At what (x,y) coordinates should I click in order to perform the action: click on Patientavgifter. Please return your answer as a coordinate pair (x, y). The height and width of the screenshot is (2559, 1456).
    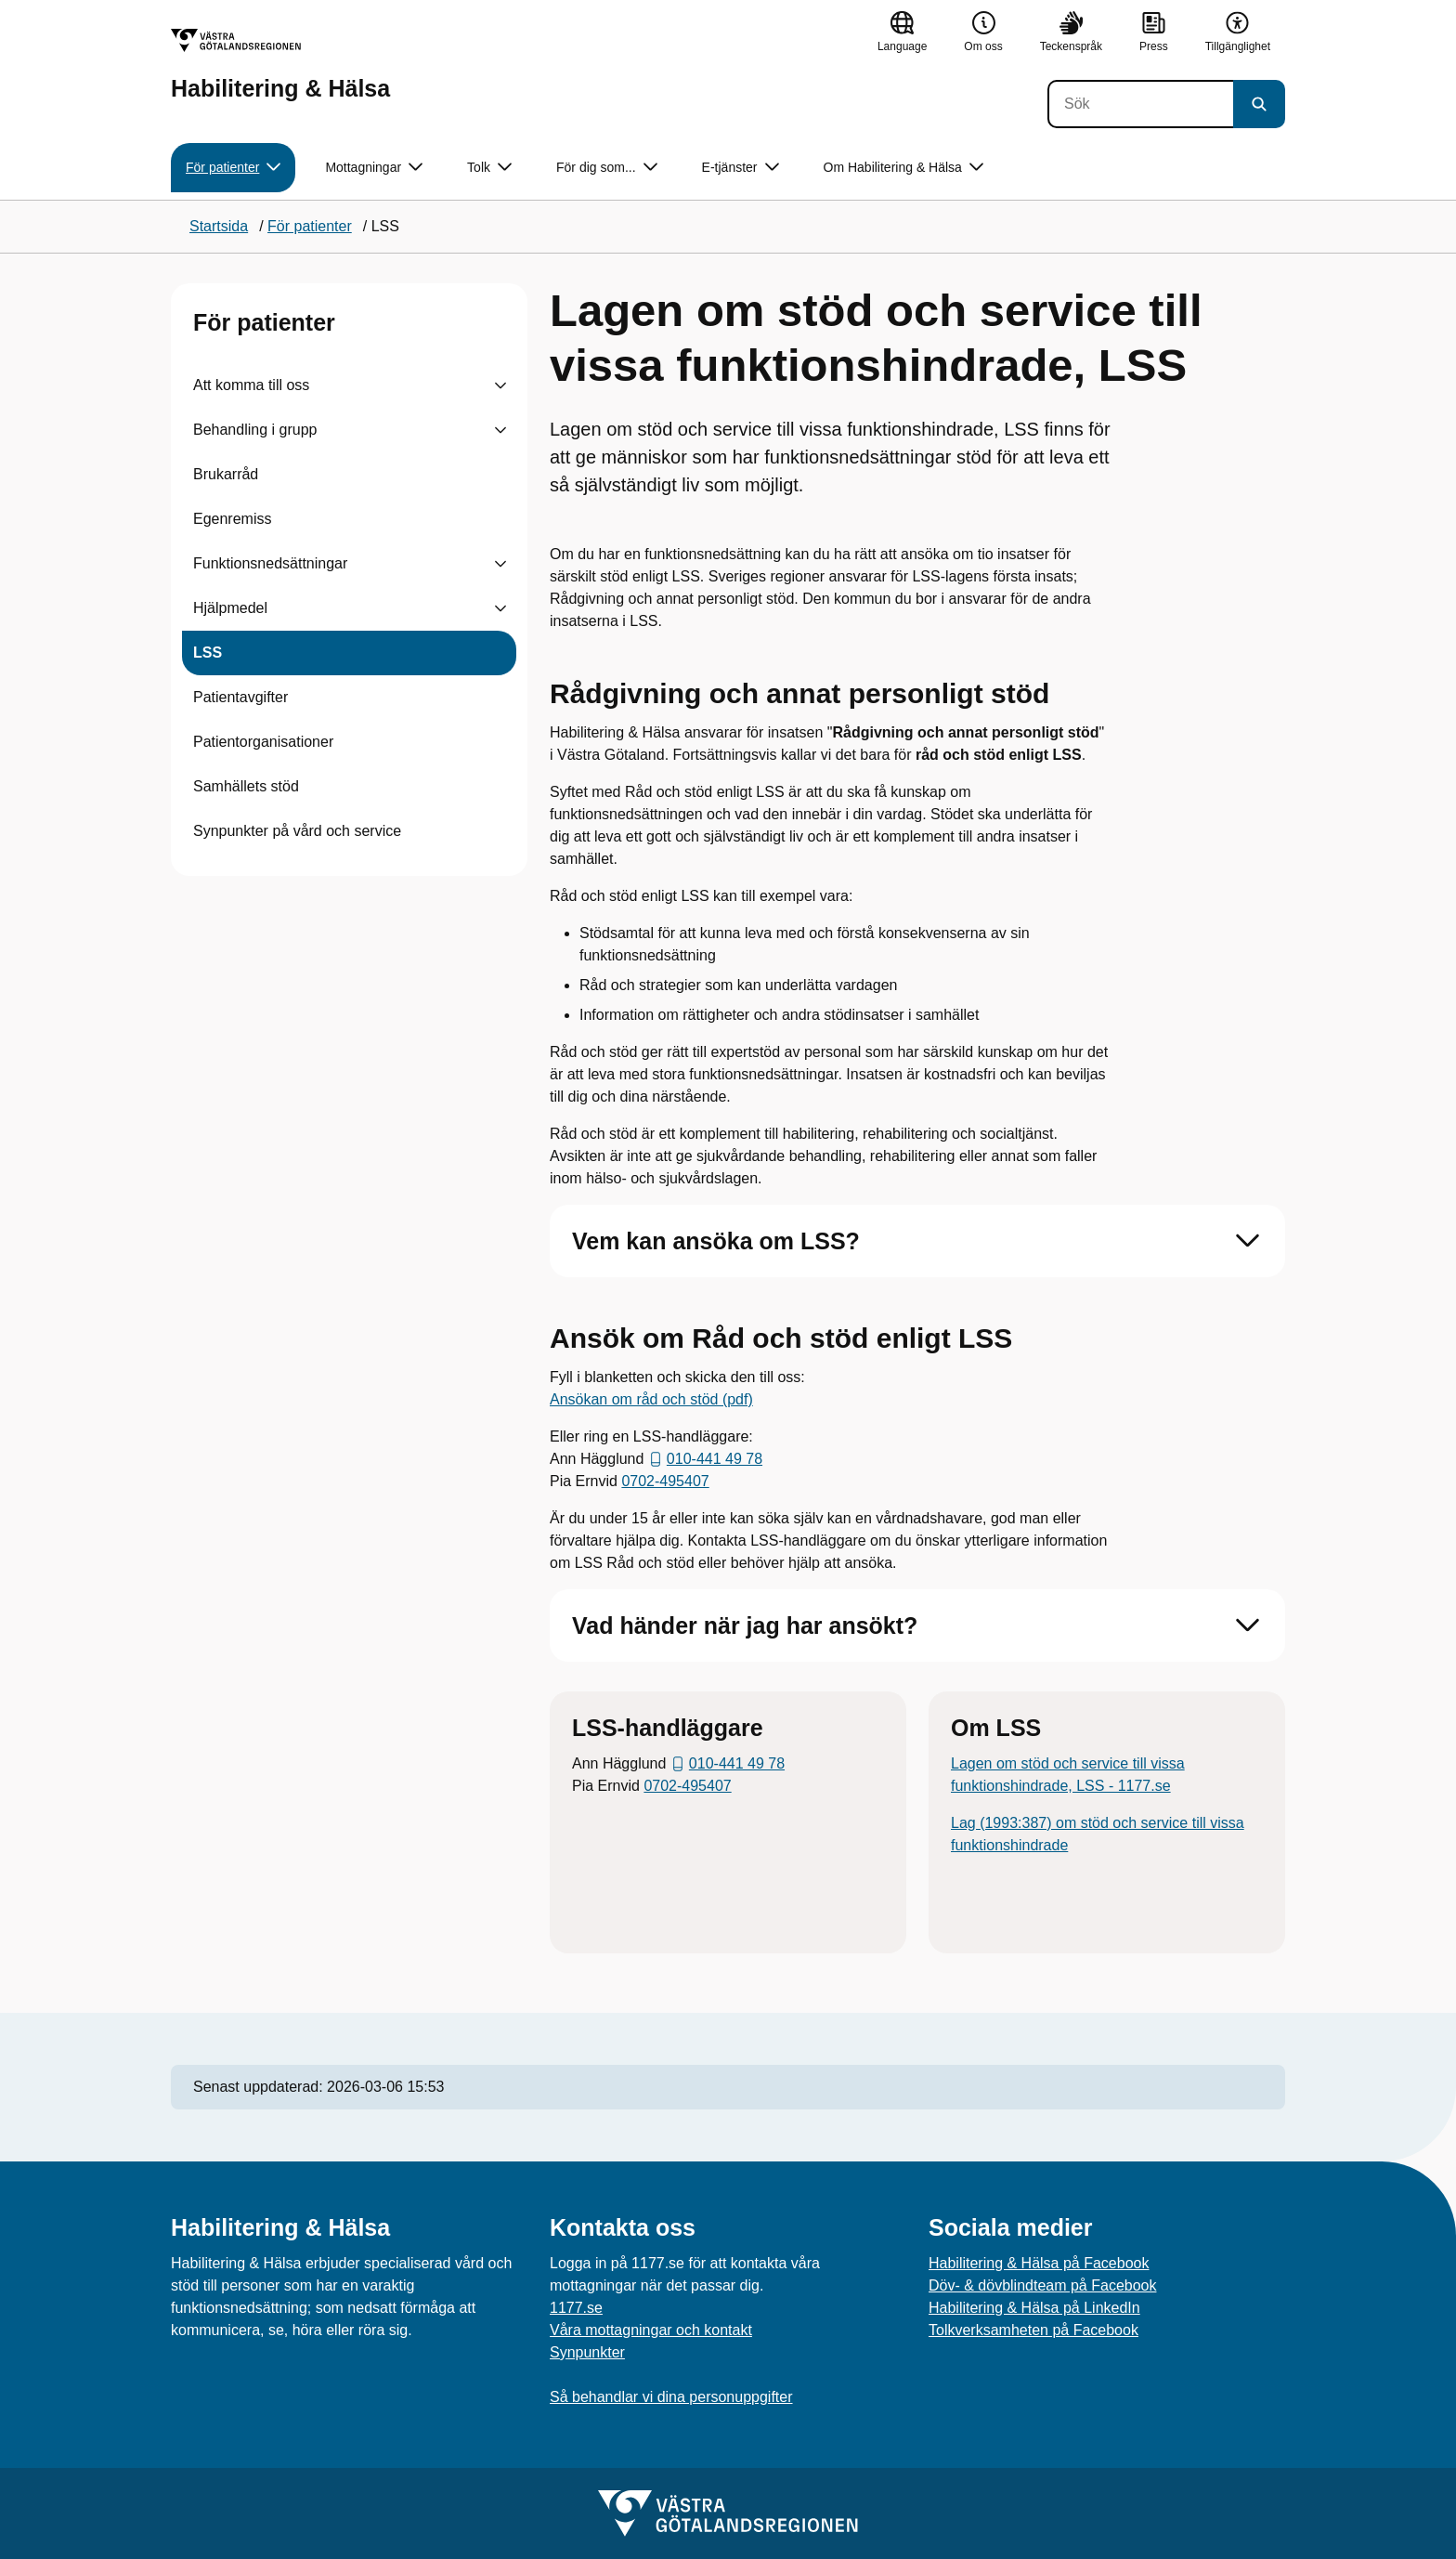
    Looking at the image, I should click on (240, 697).